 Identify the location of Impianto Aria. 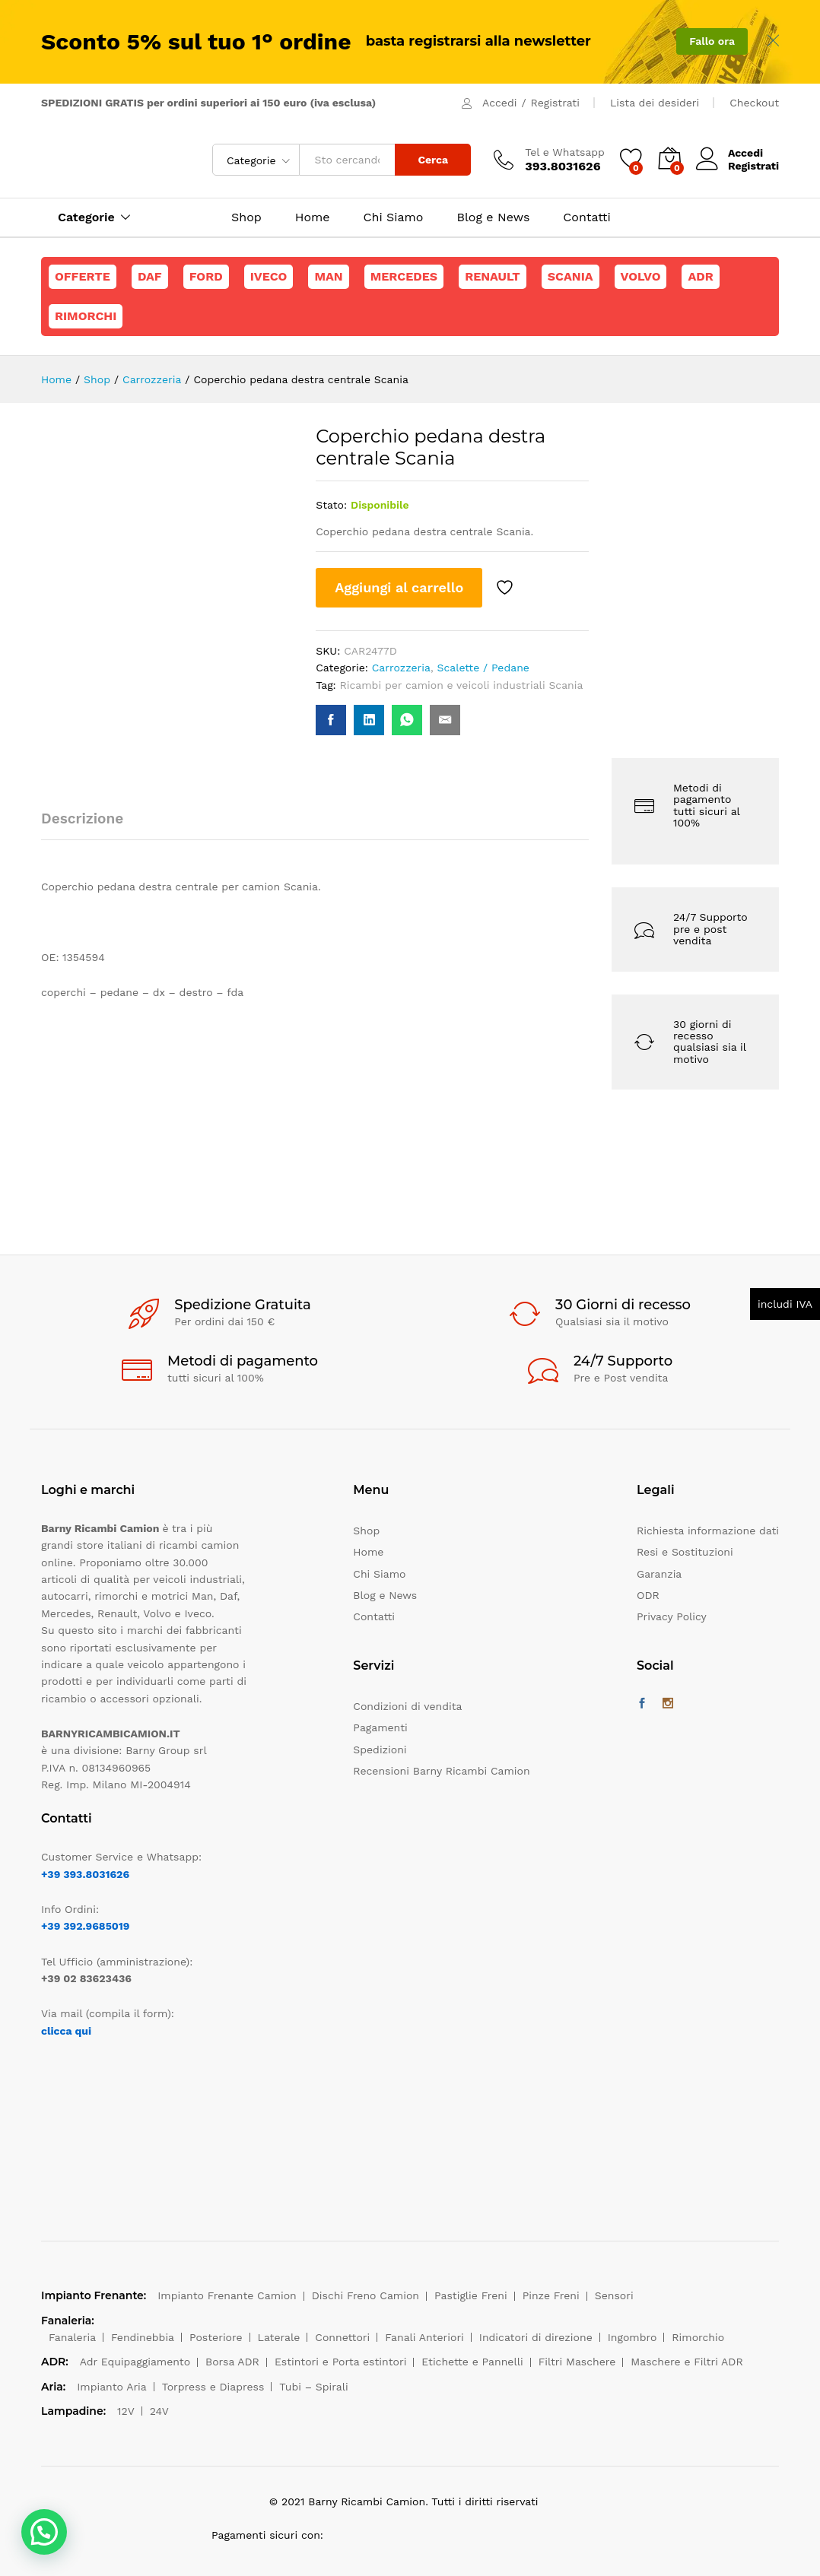
(112, 2387).